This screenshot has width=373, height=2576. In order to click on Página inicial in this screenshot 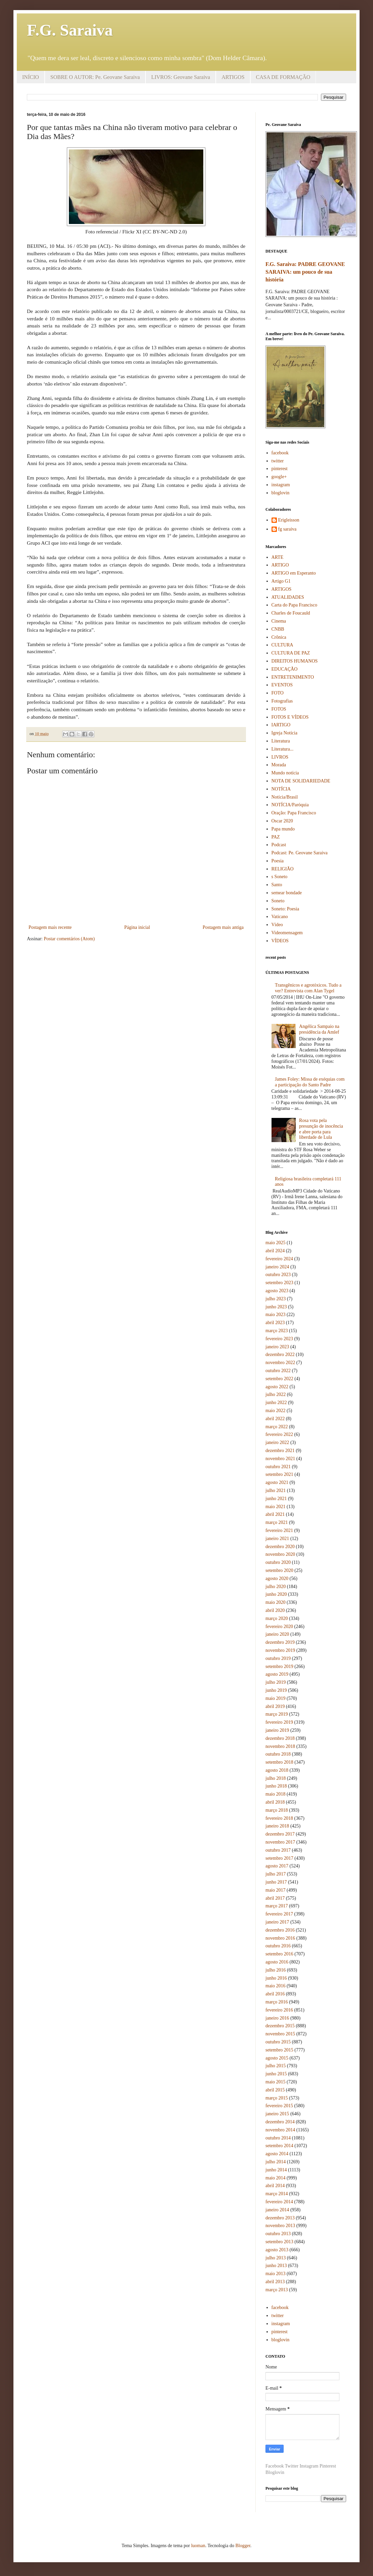, I will do `click(137, 927)`.